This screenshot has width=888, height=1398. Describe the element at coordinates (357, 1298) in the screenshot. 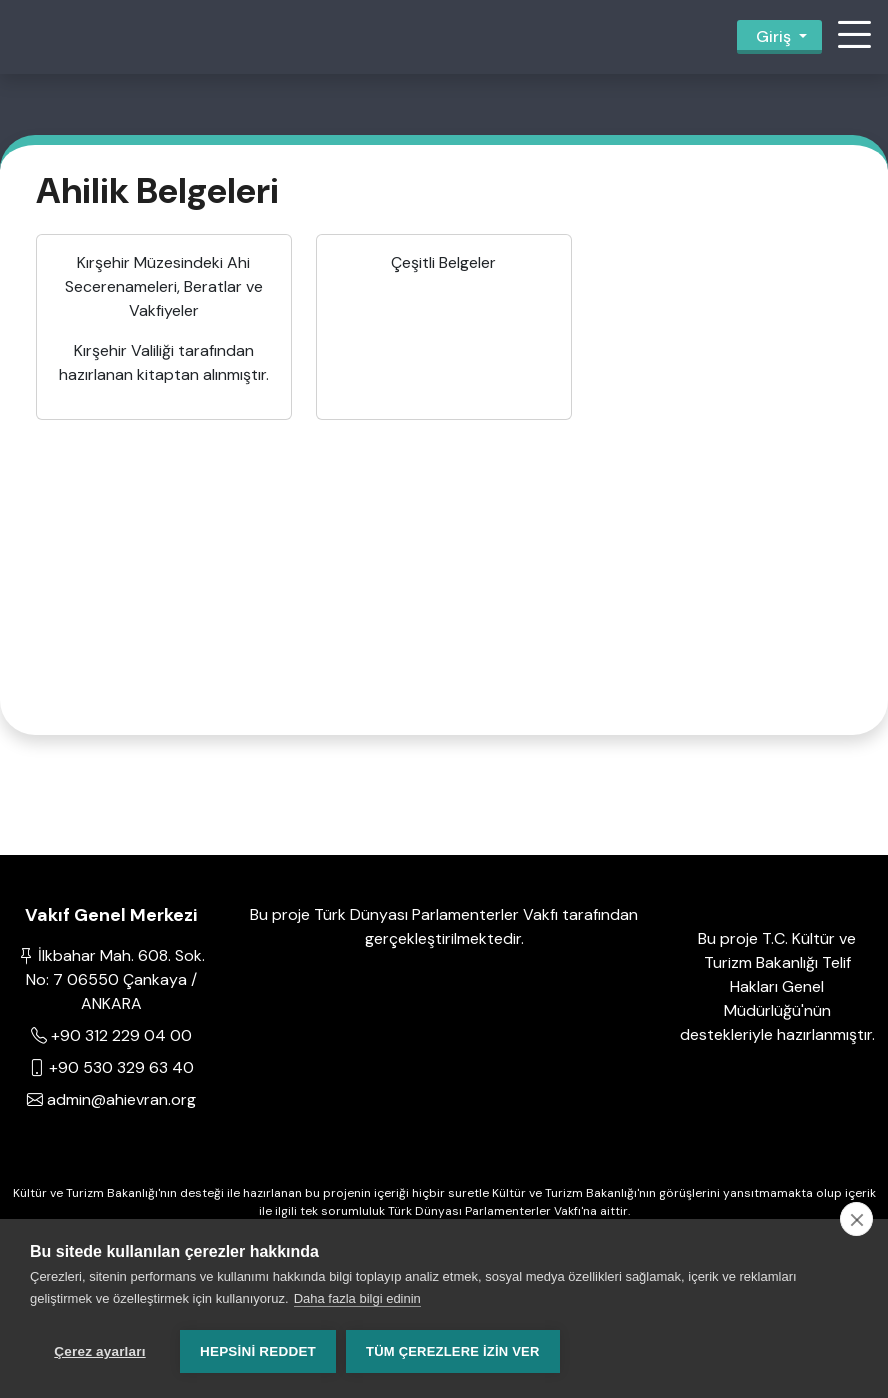

I see `Daha fazla bilgi edinin` at that location.